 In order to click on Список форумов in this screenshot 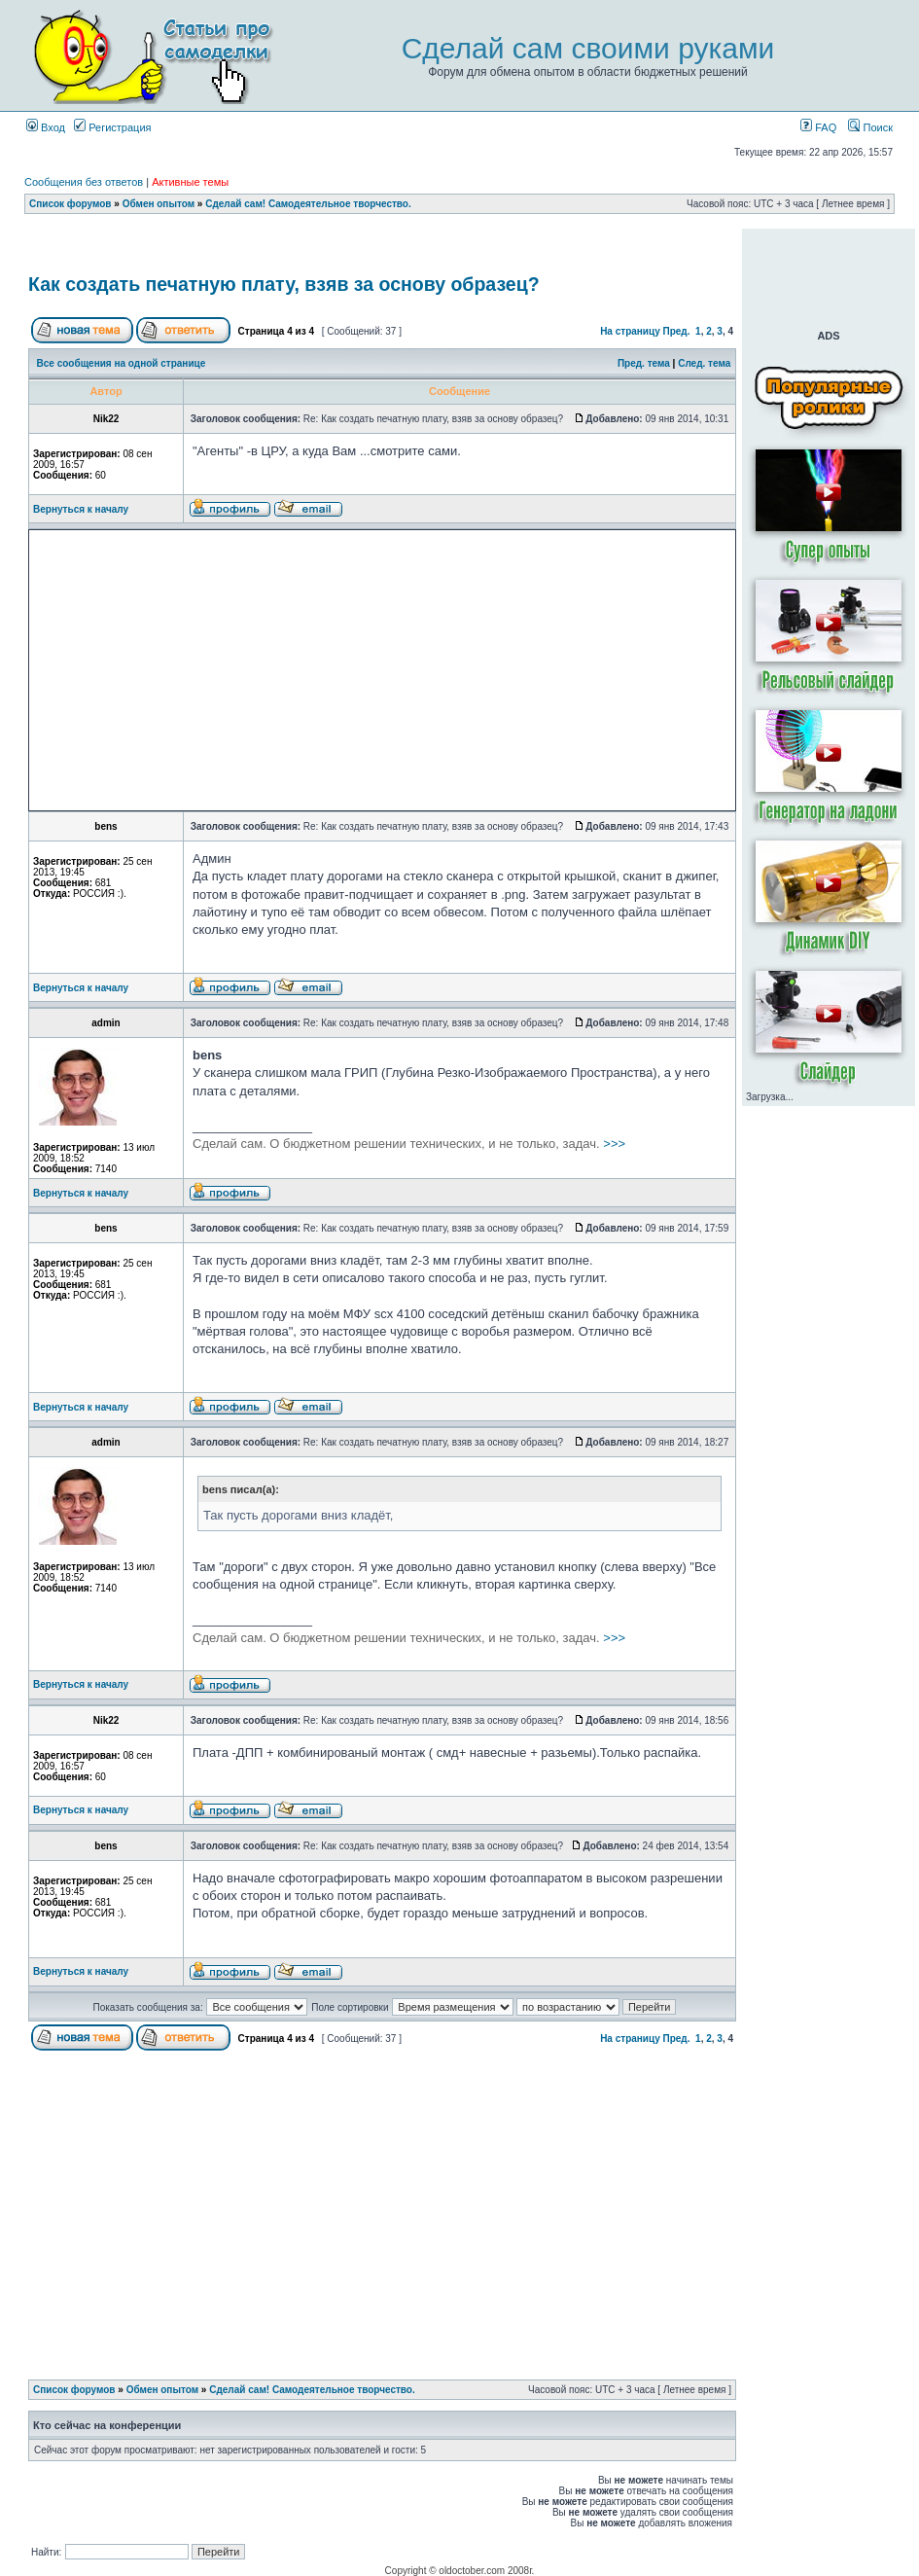, I will do `click(70, 203)`.